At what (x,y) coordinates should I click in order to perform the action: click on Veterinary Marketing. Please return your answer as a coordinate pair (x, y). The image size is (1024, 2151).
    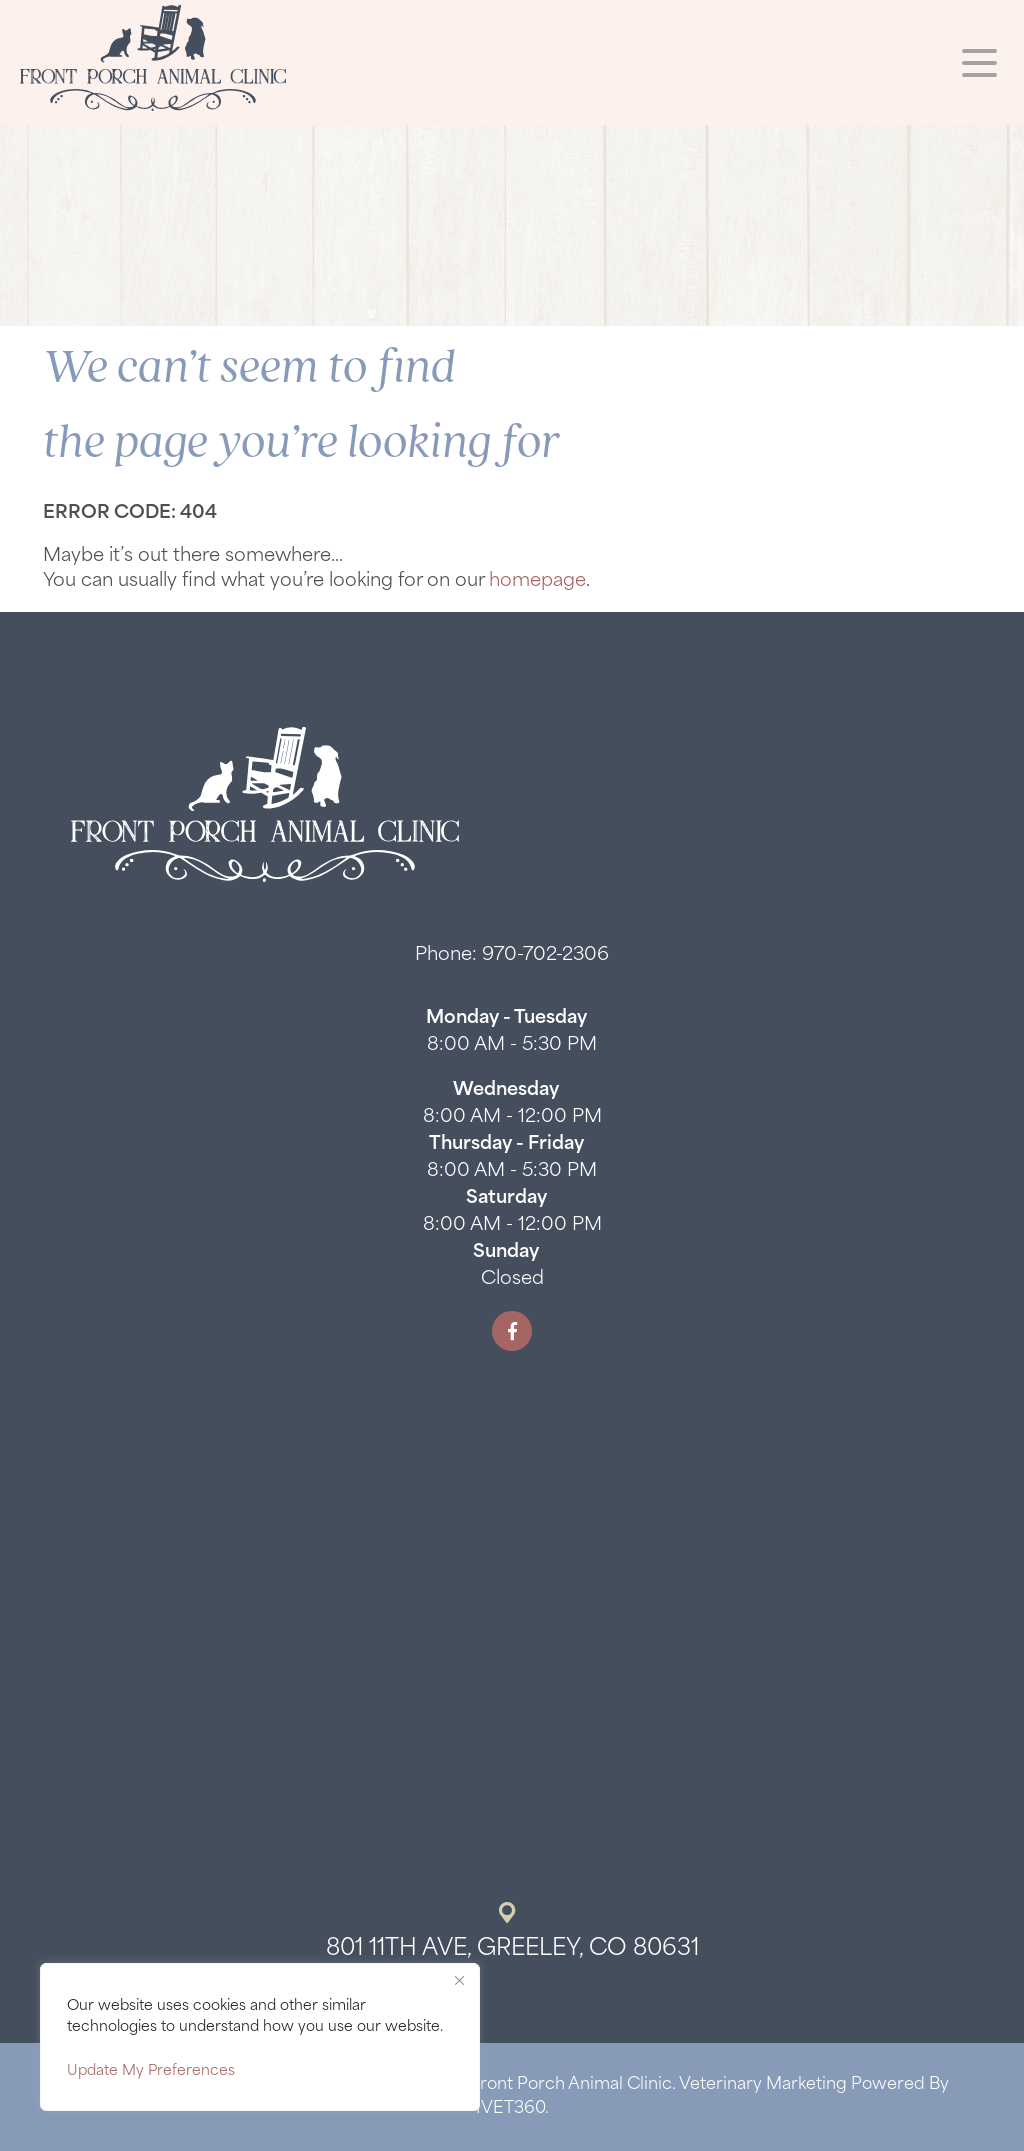
    Looking at the image, I should click on (763, 2085).